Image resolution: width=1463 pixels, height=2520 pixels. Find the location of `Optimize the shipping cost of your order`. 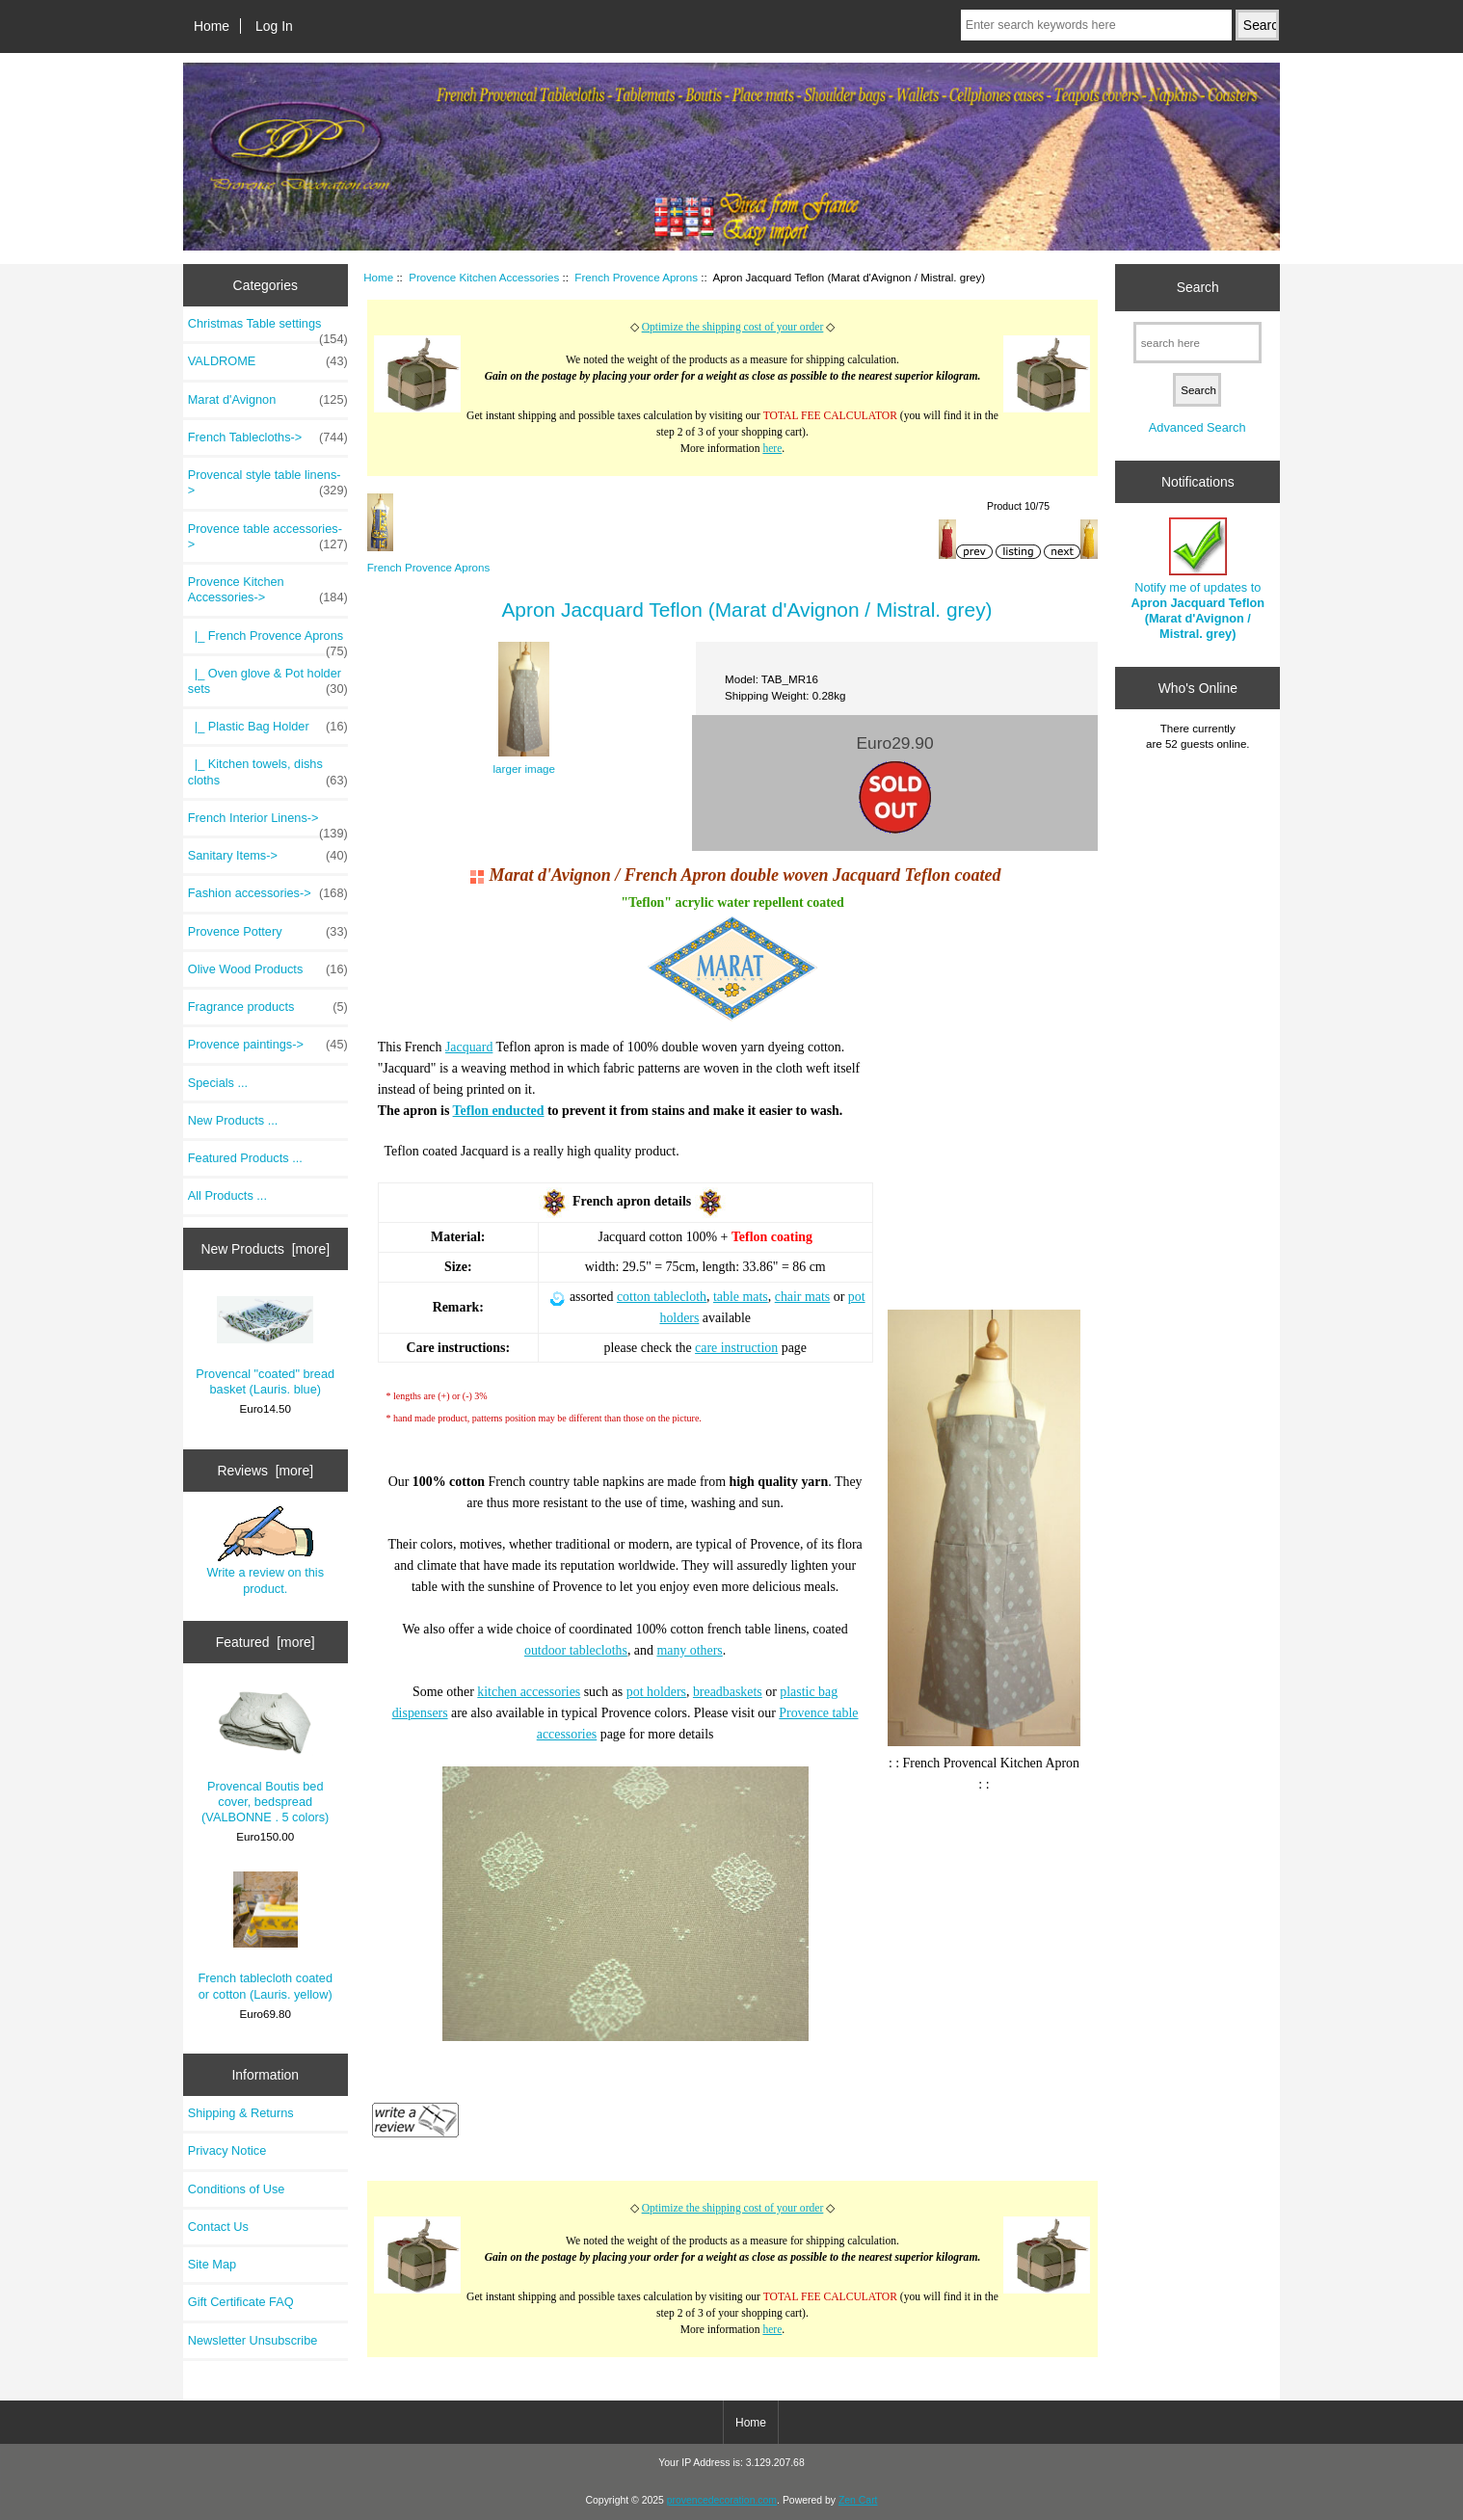

Optimize the shipping cost of your order is located at coordinates (733, 327).